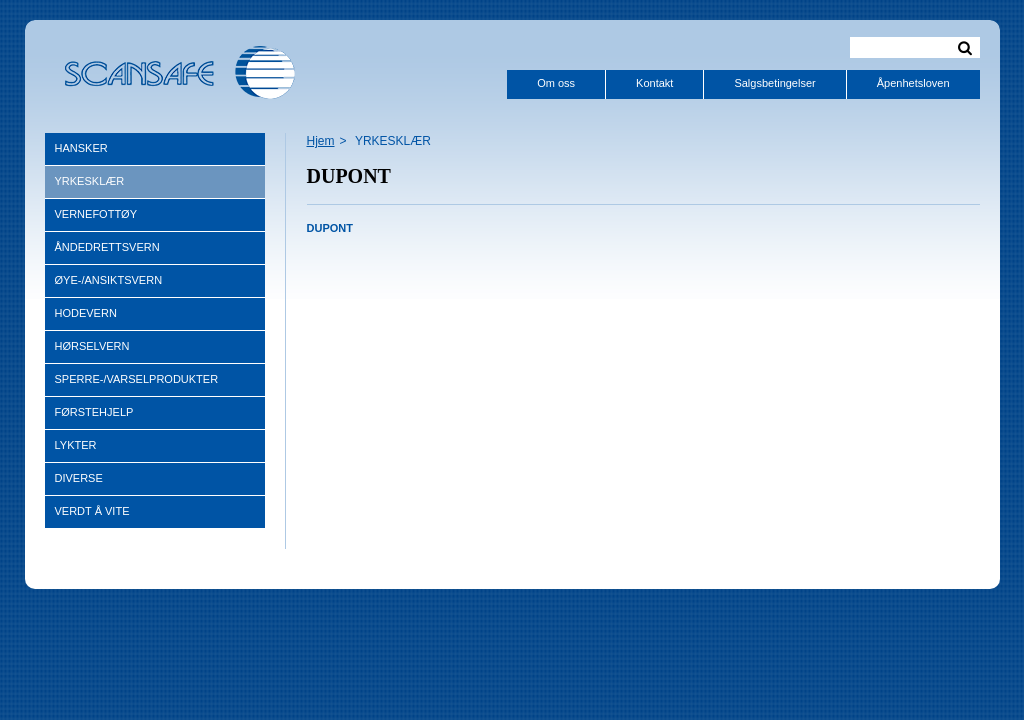 The image size is (1024, 720). What do you see at coordinates (913, 83) in the screenshot?
I see `Åpenhetsloven` at bounding box center [913, 83].